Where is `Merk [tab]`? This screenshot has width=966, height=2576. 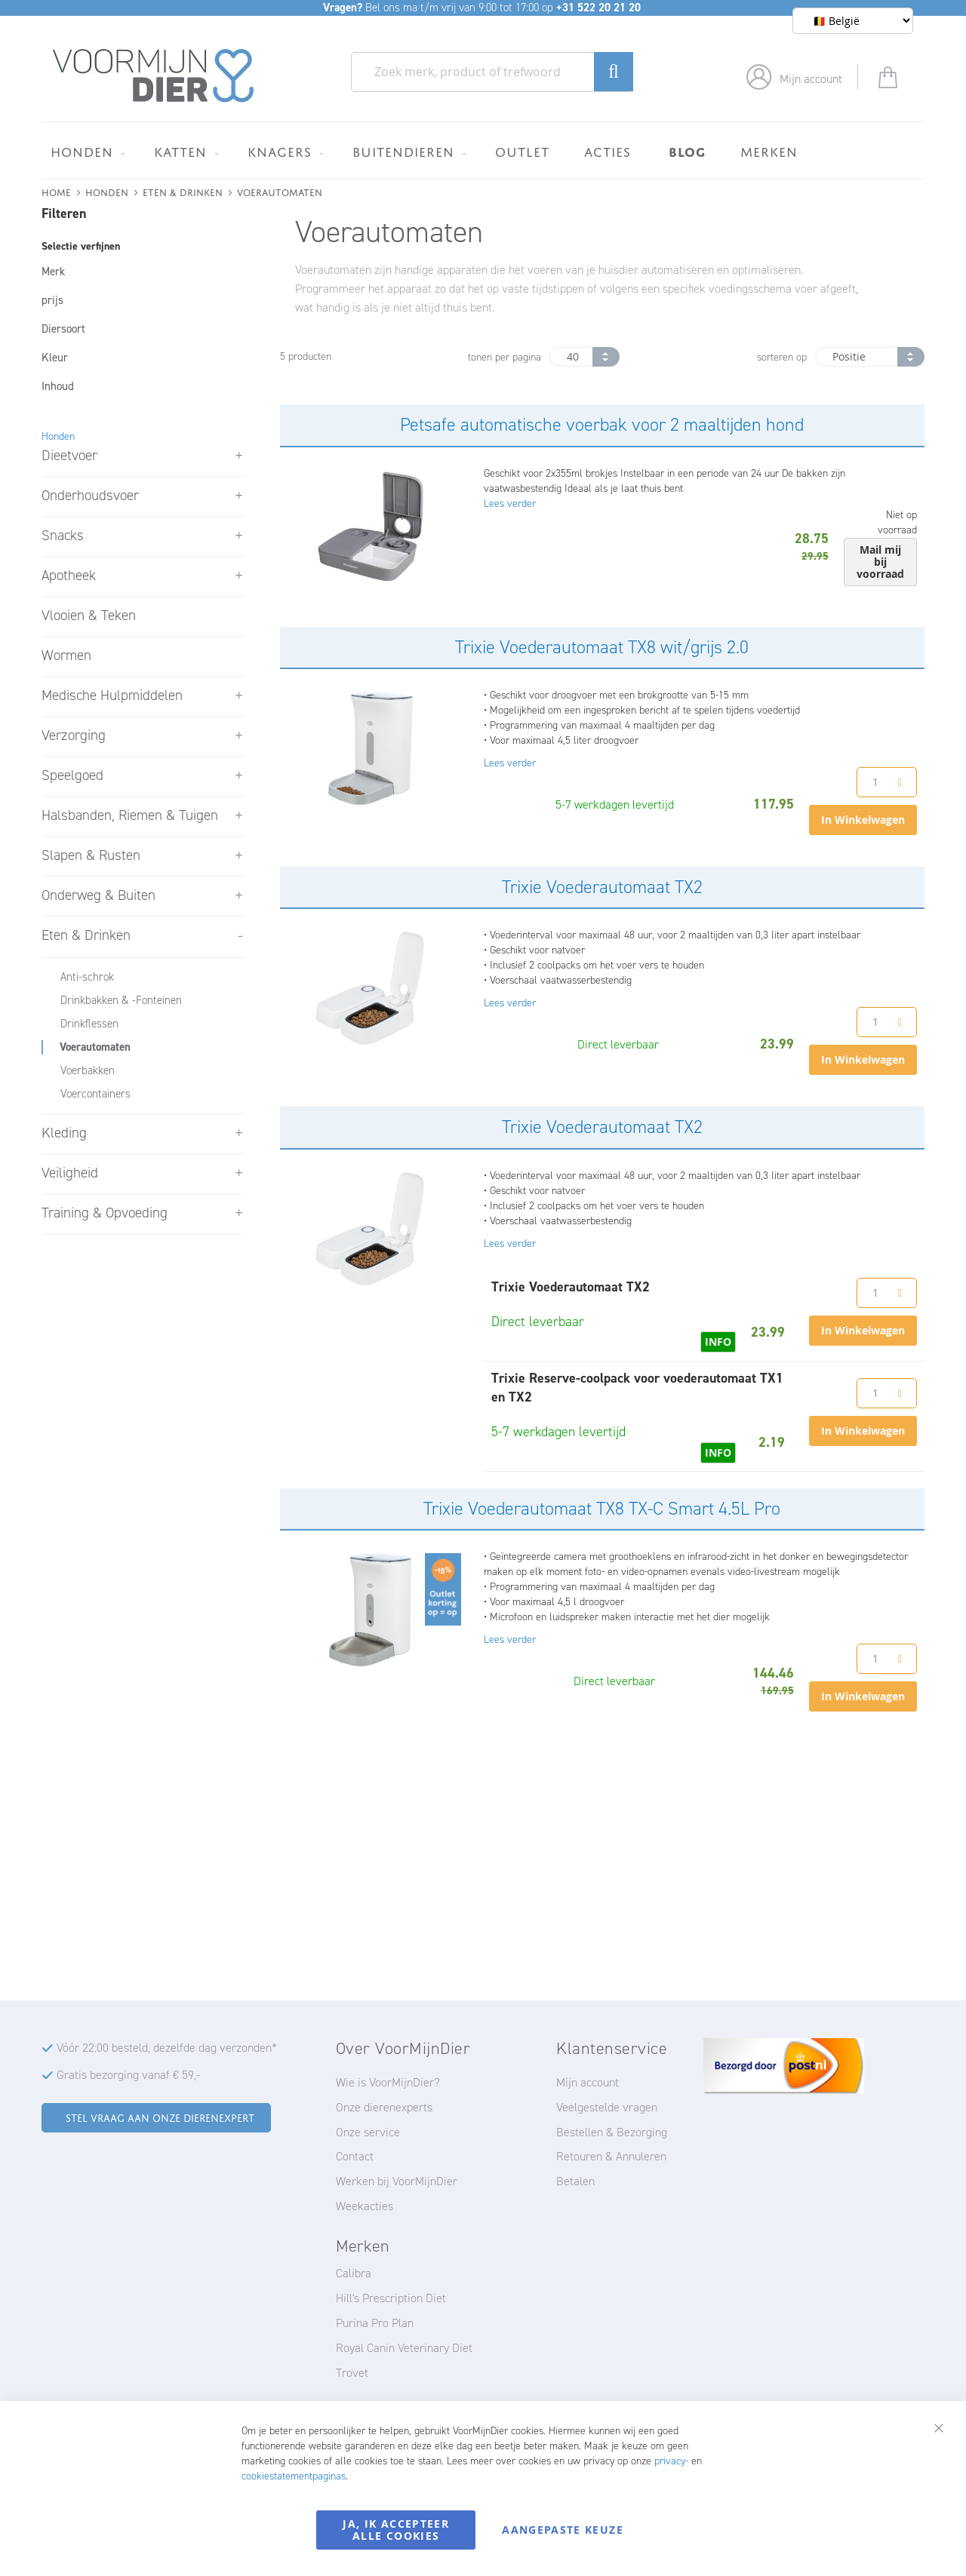 Merk [tab] is located at coordinates (53, 271).